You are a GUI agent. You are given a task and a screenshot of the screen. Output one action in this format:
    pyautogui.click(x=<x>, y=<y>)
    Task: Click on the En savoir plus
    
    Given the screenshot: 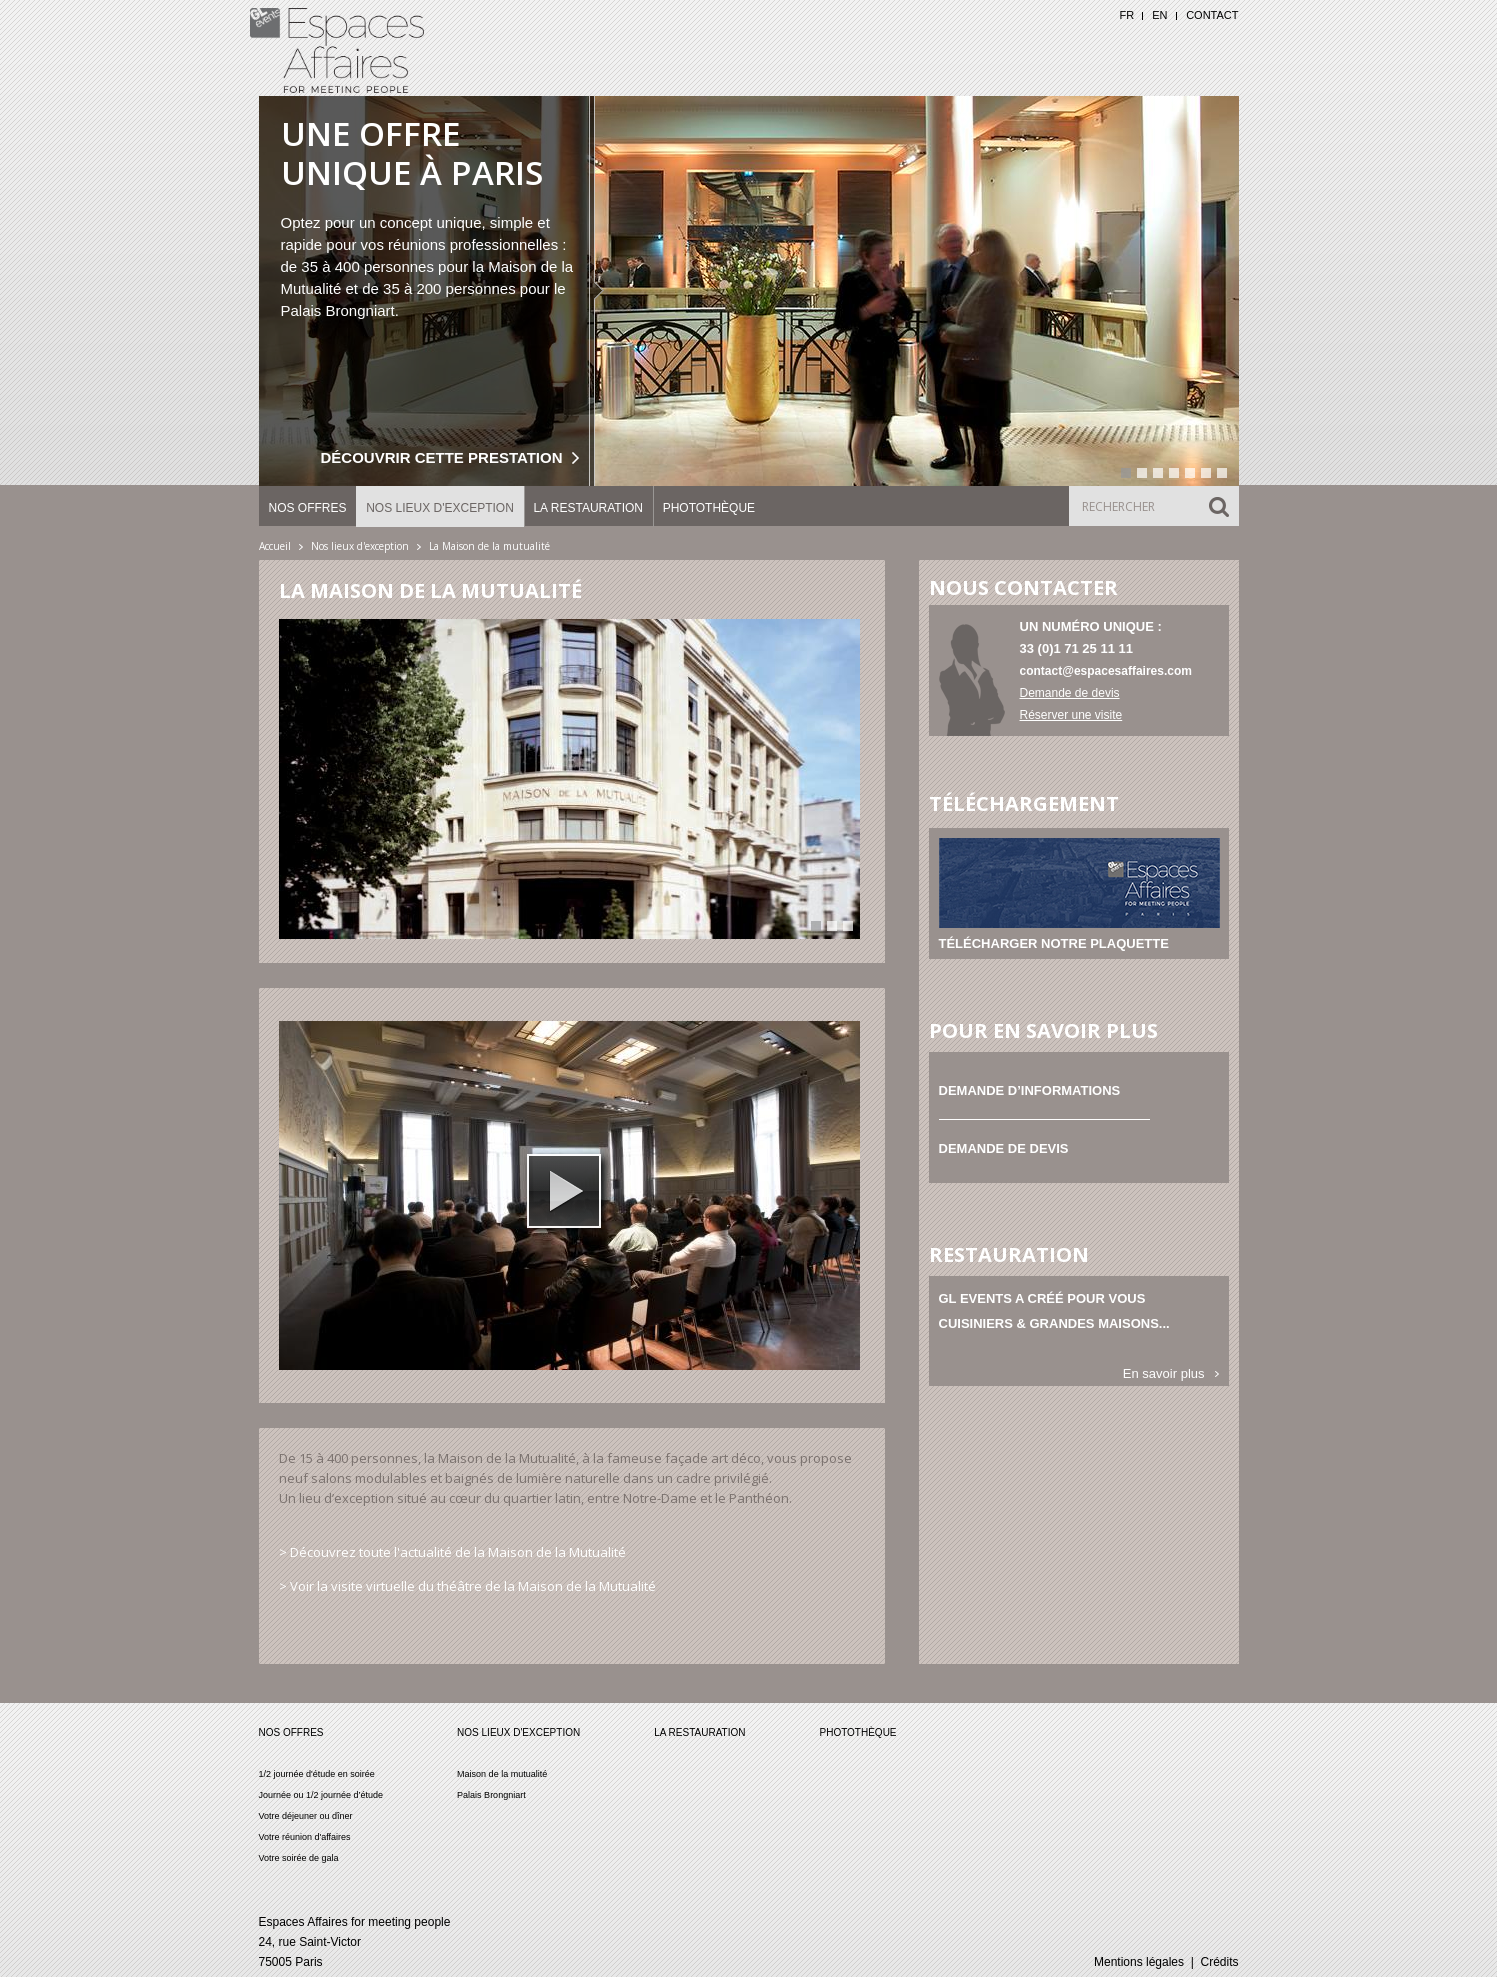 What is the action you would take?
    pyautogui.click(x=1164, y=1373)
    